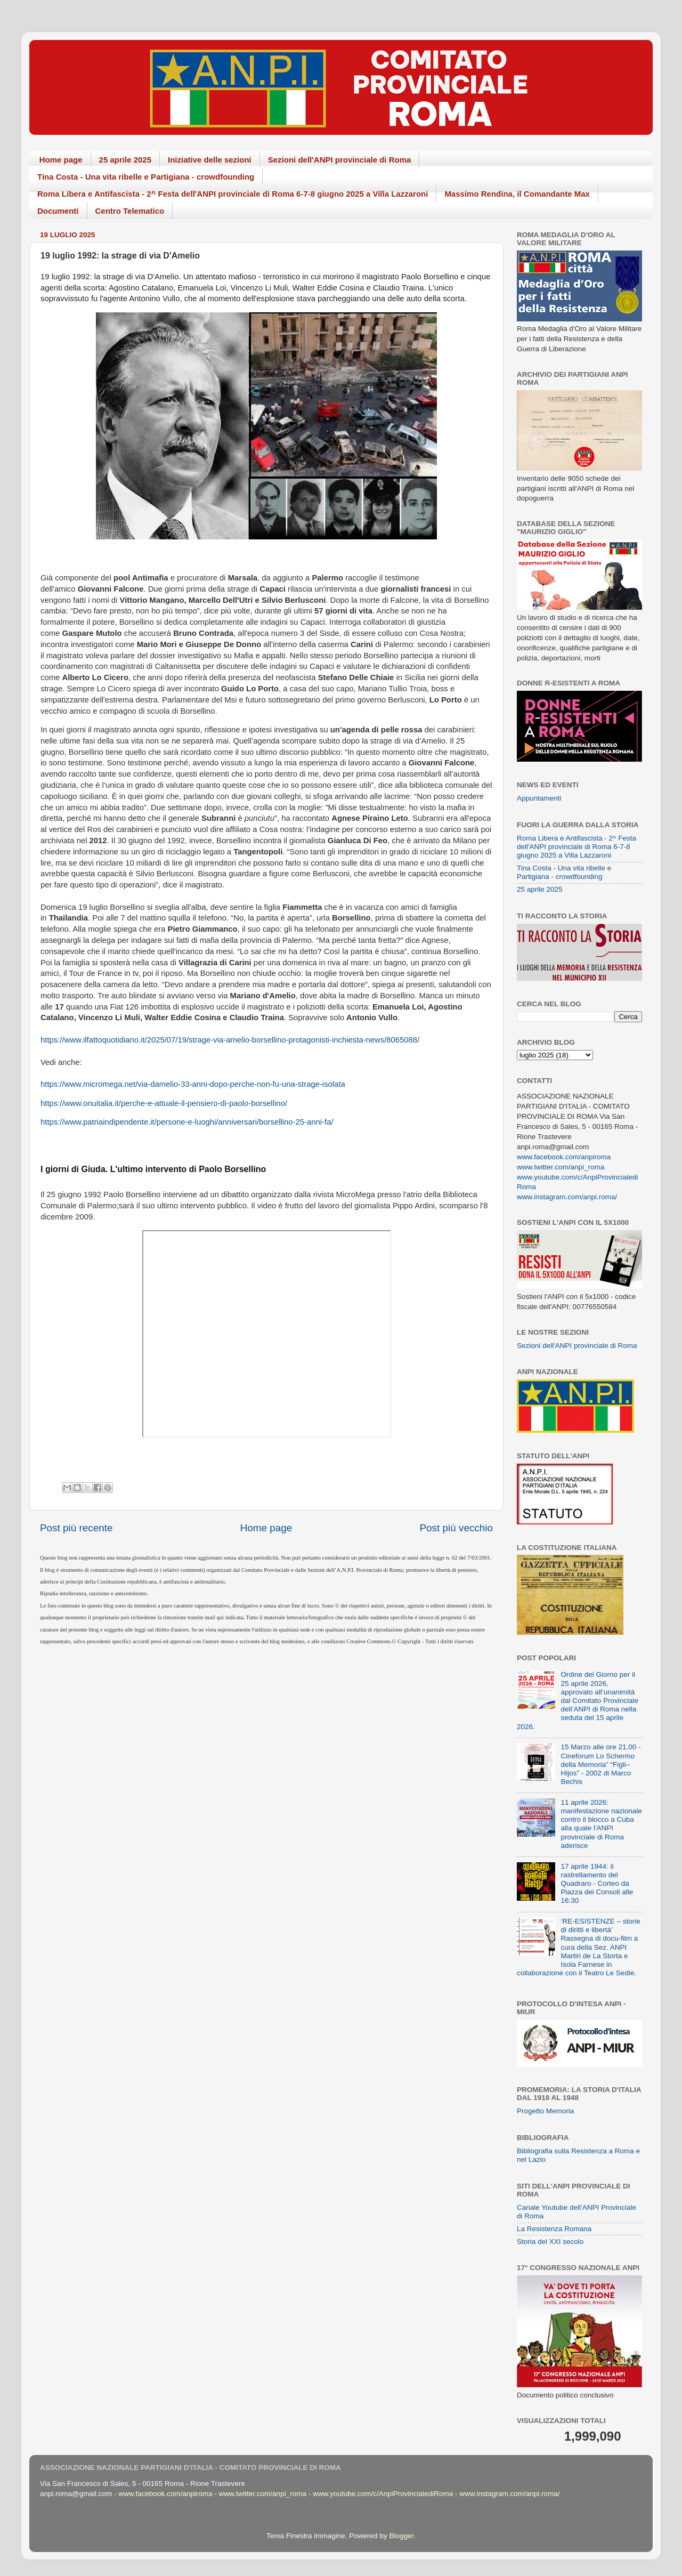 This screenshot has height=2576, width=682. Describe the element at coordinates (517, 193) in the screenshot. I see `Massimo Rendina, il Comandante Max` at that location.